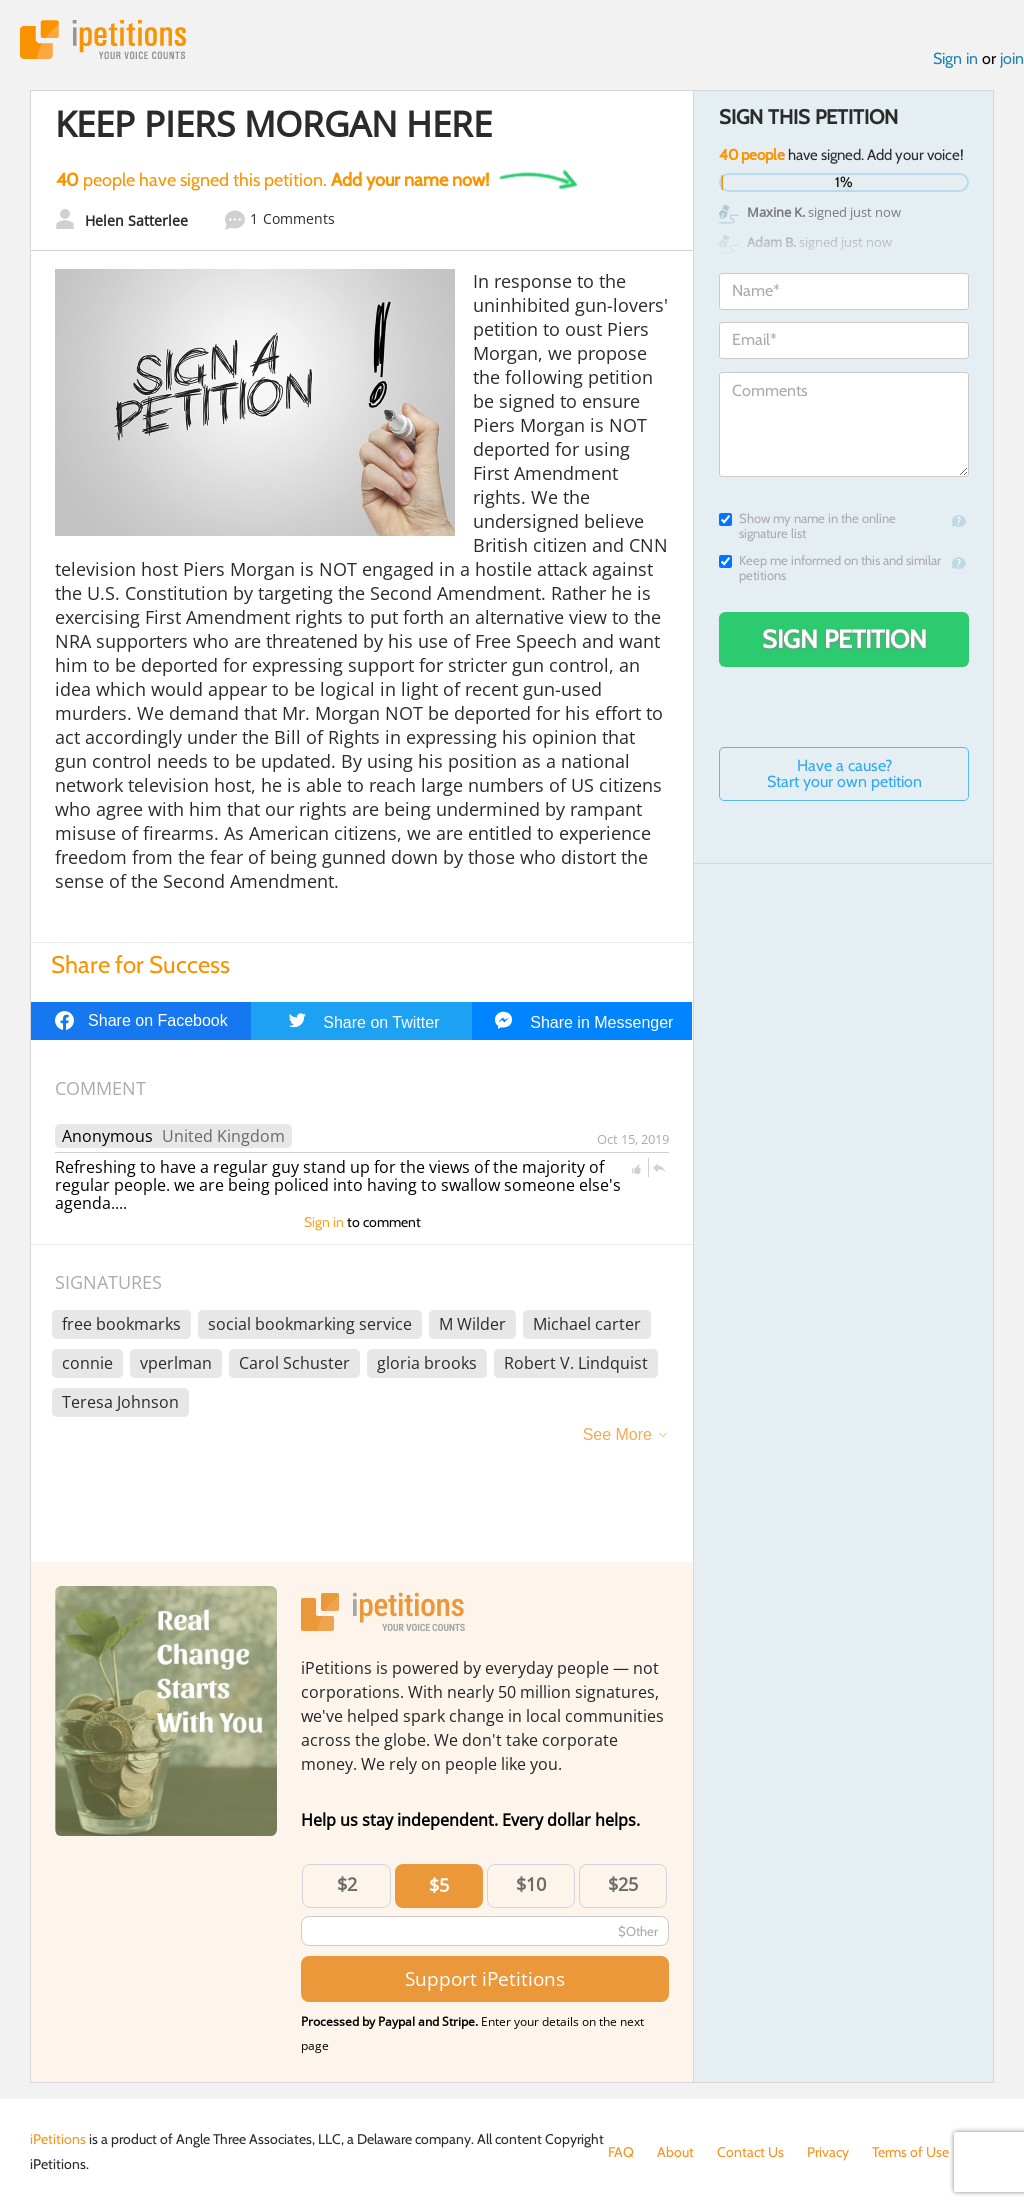  What do you see at coordinates (910, 2152) in the screenshot?
I see `Terms of Use` at bounding box center [910, 2152].